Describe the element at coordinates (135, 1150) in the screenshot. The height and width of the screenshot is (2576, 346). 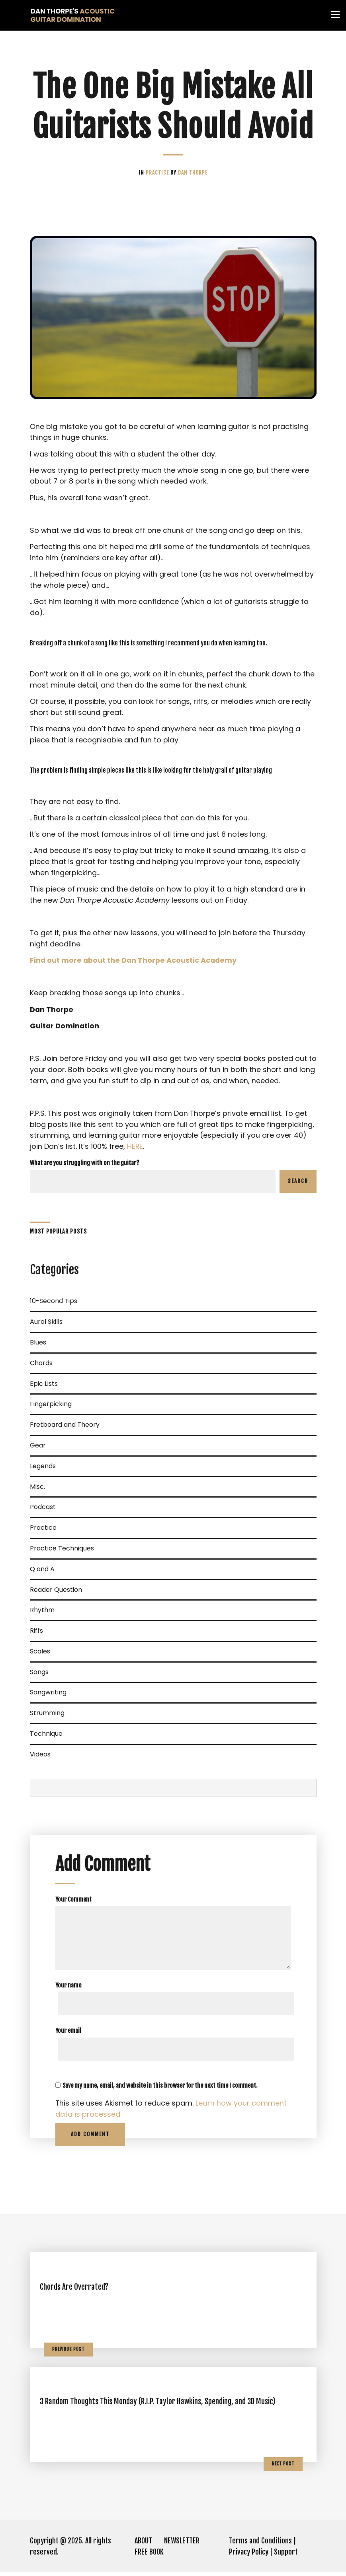
I see `HERE` at that location.